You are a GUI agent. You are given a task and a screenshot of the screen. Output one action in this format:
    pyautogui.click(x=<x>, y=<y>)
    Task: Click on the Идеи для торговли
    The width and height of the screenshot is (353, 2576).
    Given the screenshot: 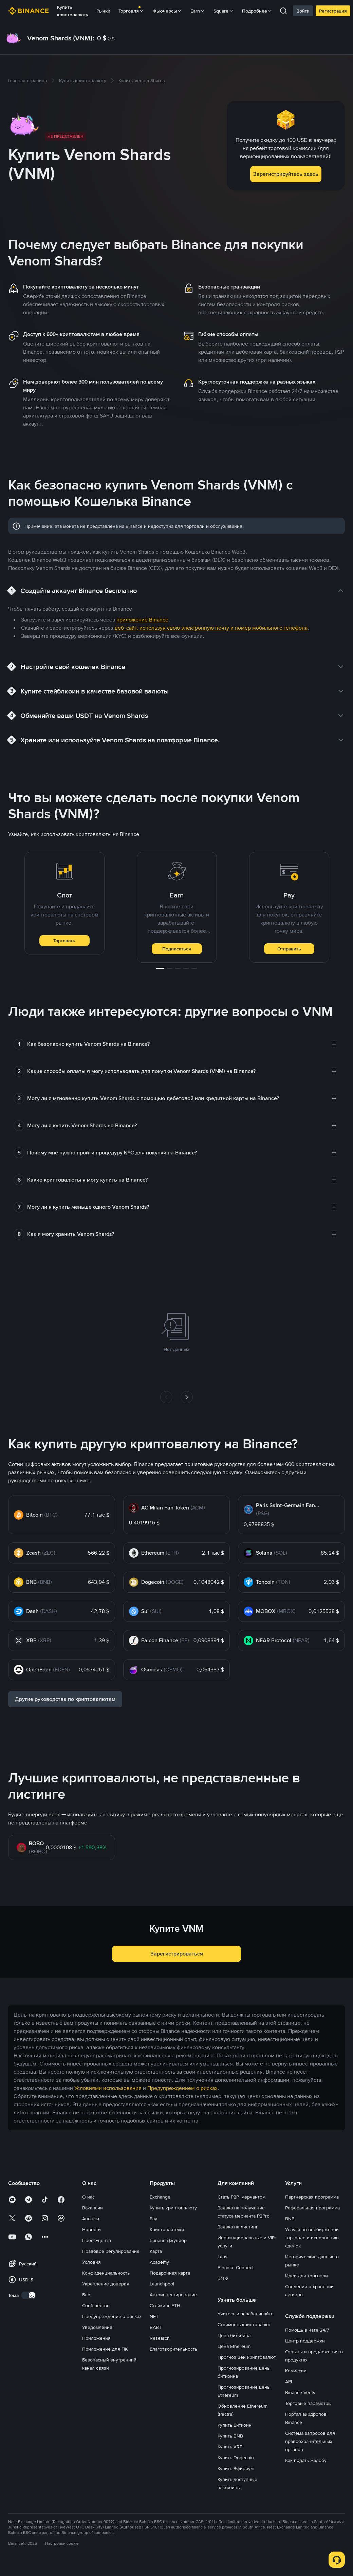 What is the action you would take?
    pyautogui.click(x=306, y=2276)
    